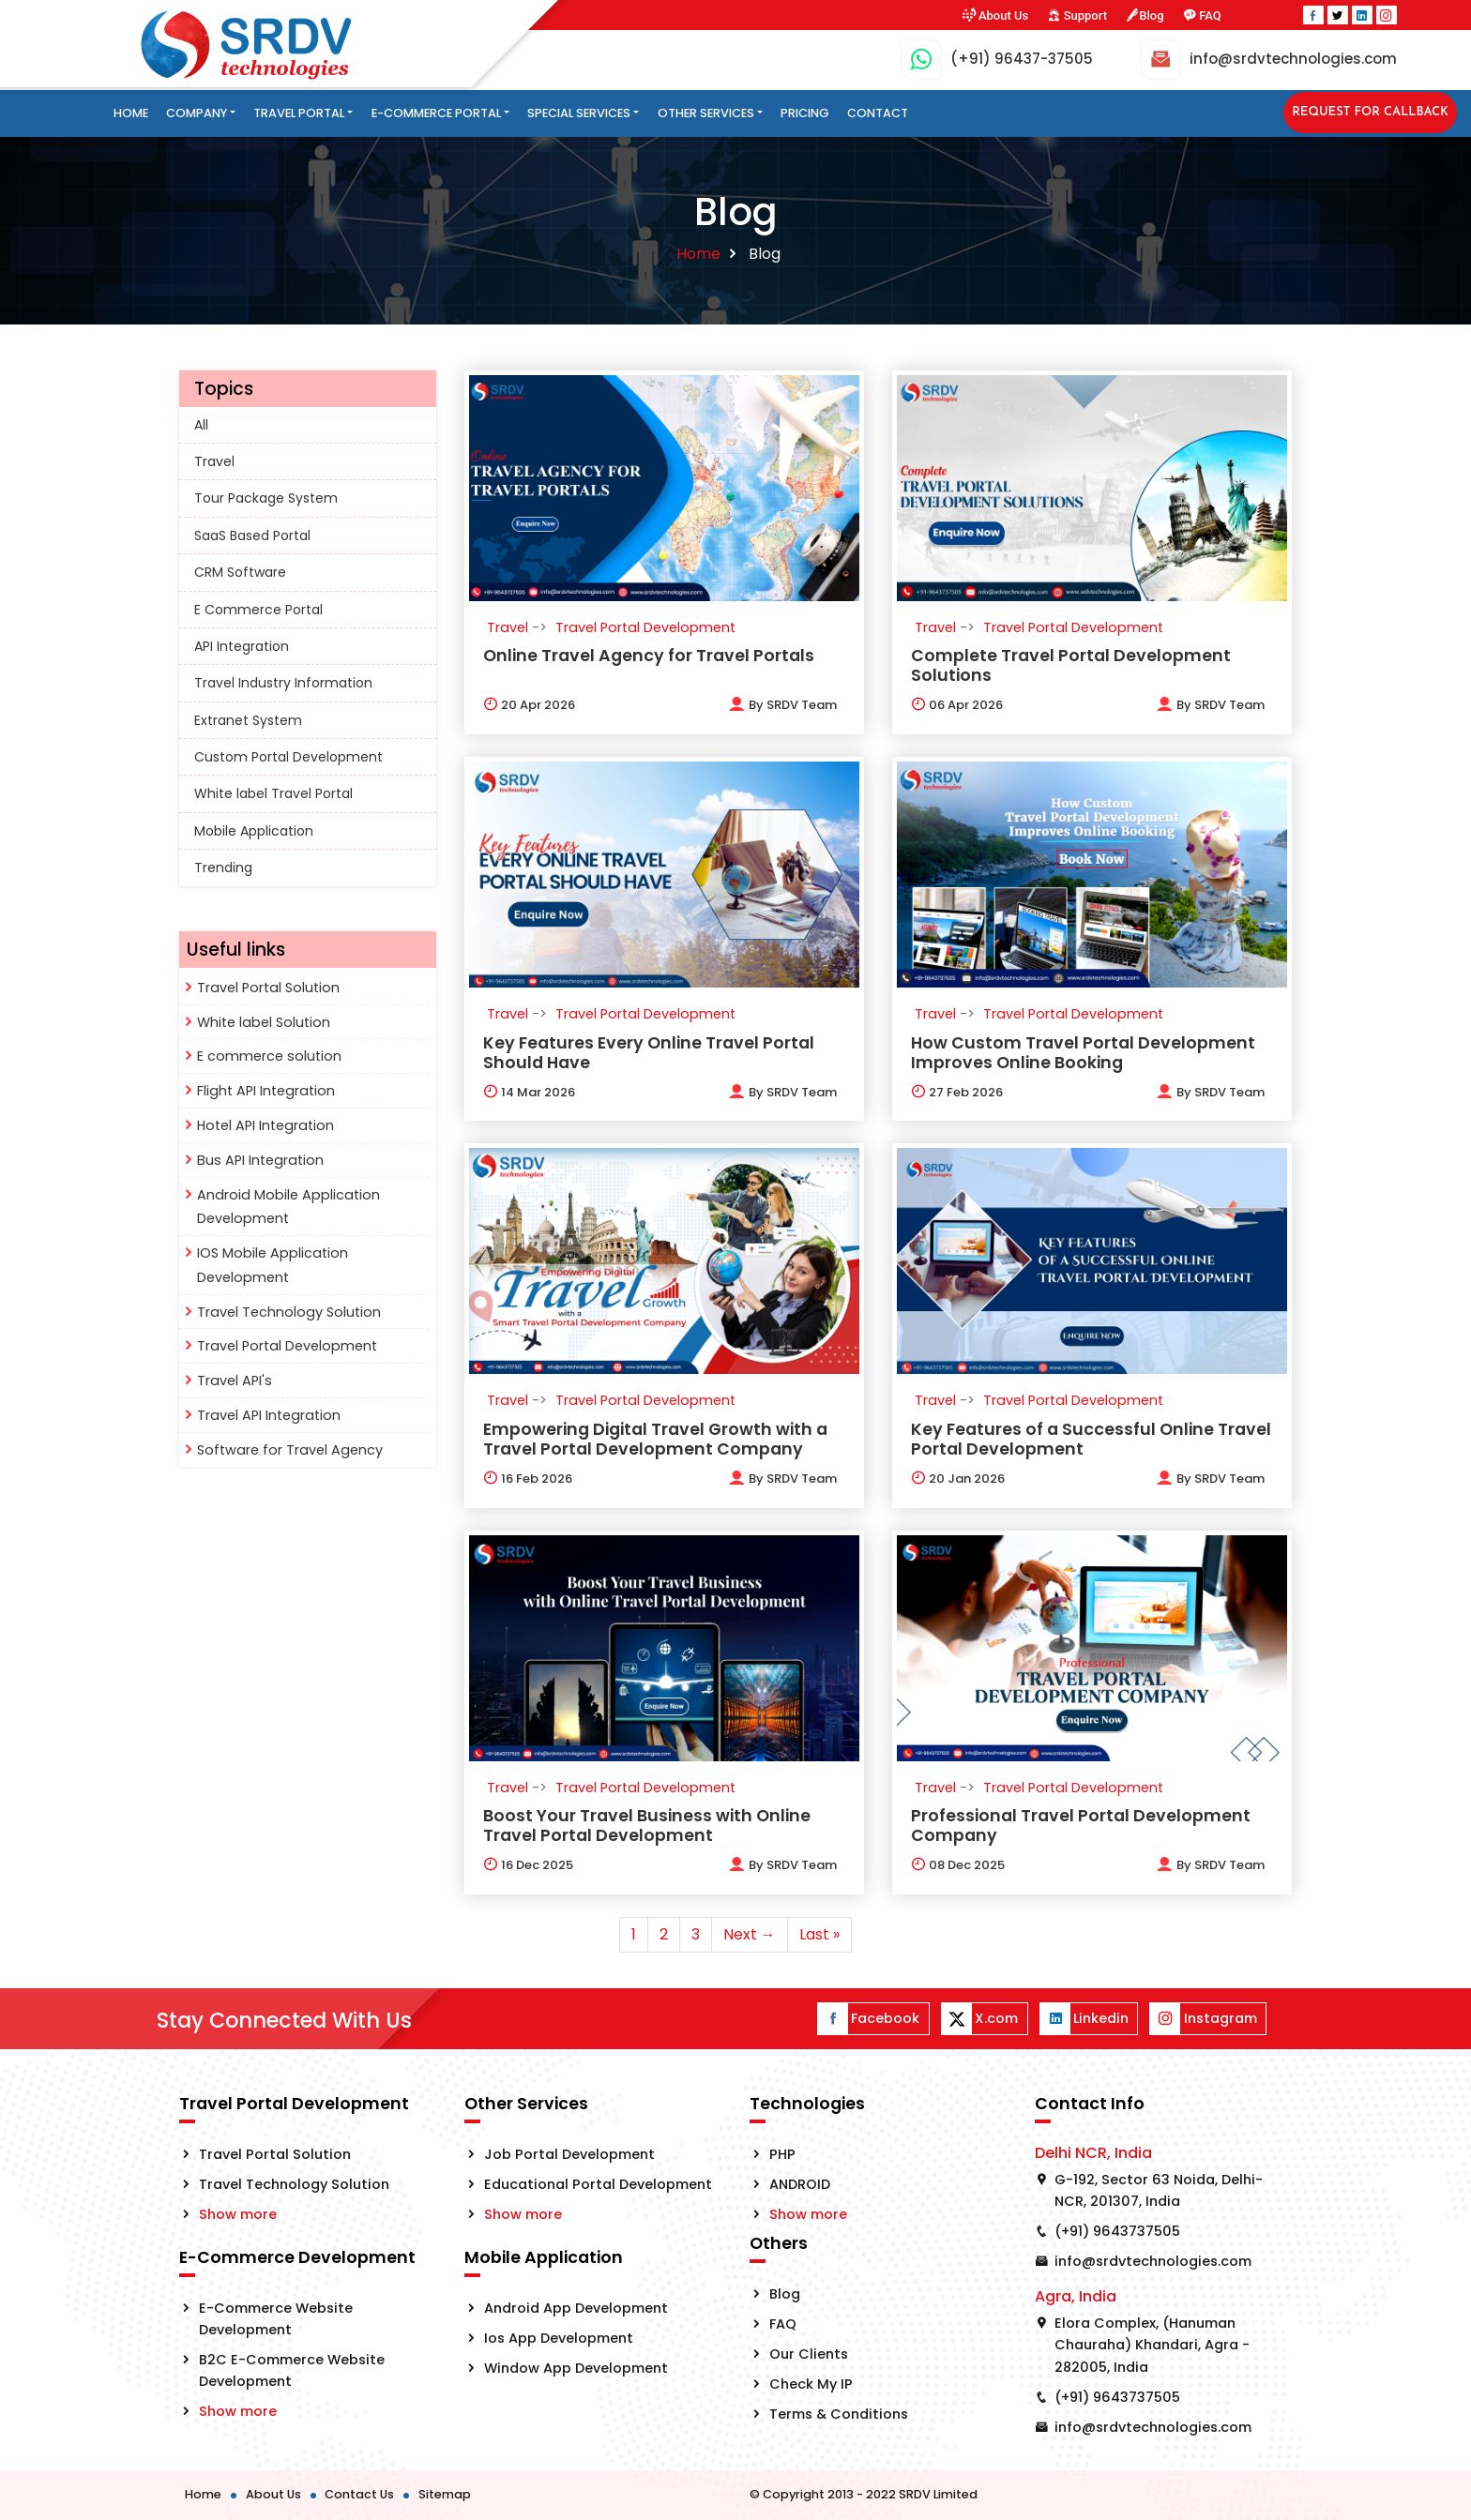 This screenshot has width=1471, height=2520. Describe the element at coordinates (819, 1934) in the screenshot. I see `Last »` at that location.